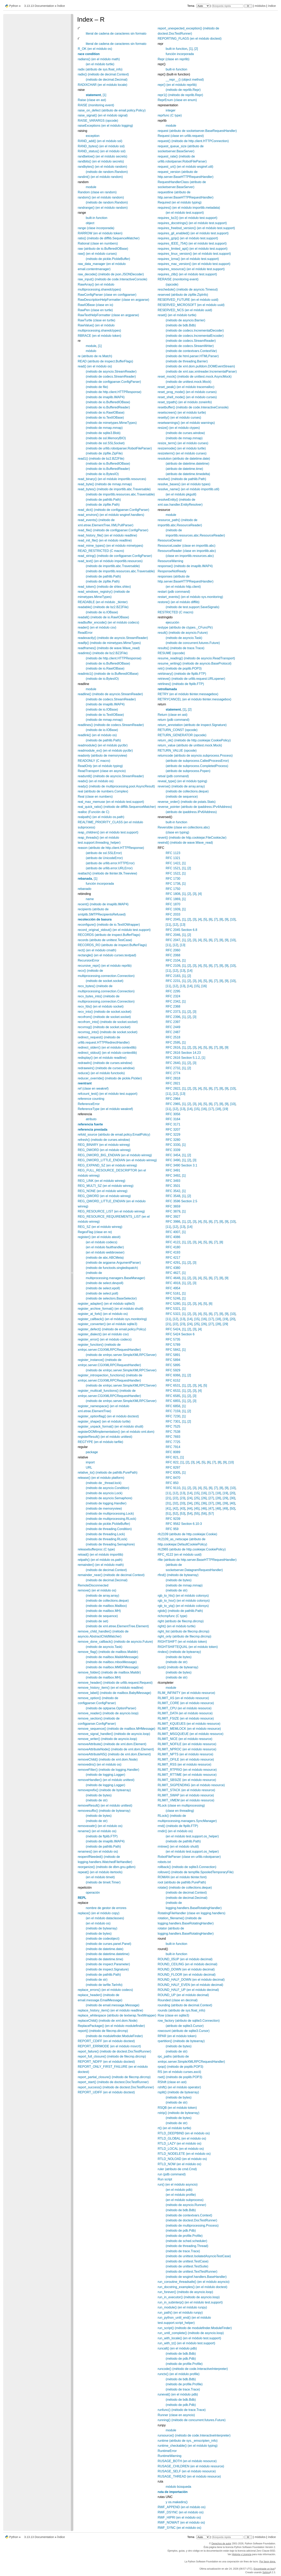 The width and height of the screenshot is (281, 2576). What do you see at coordinates (189, 2476) in the screenshot?
I see `RUSAGE_THREAD (en el módulo resource)` at bounding box center [189, 2476].